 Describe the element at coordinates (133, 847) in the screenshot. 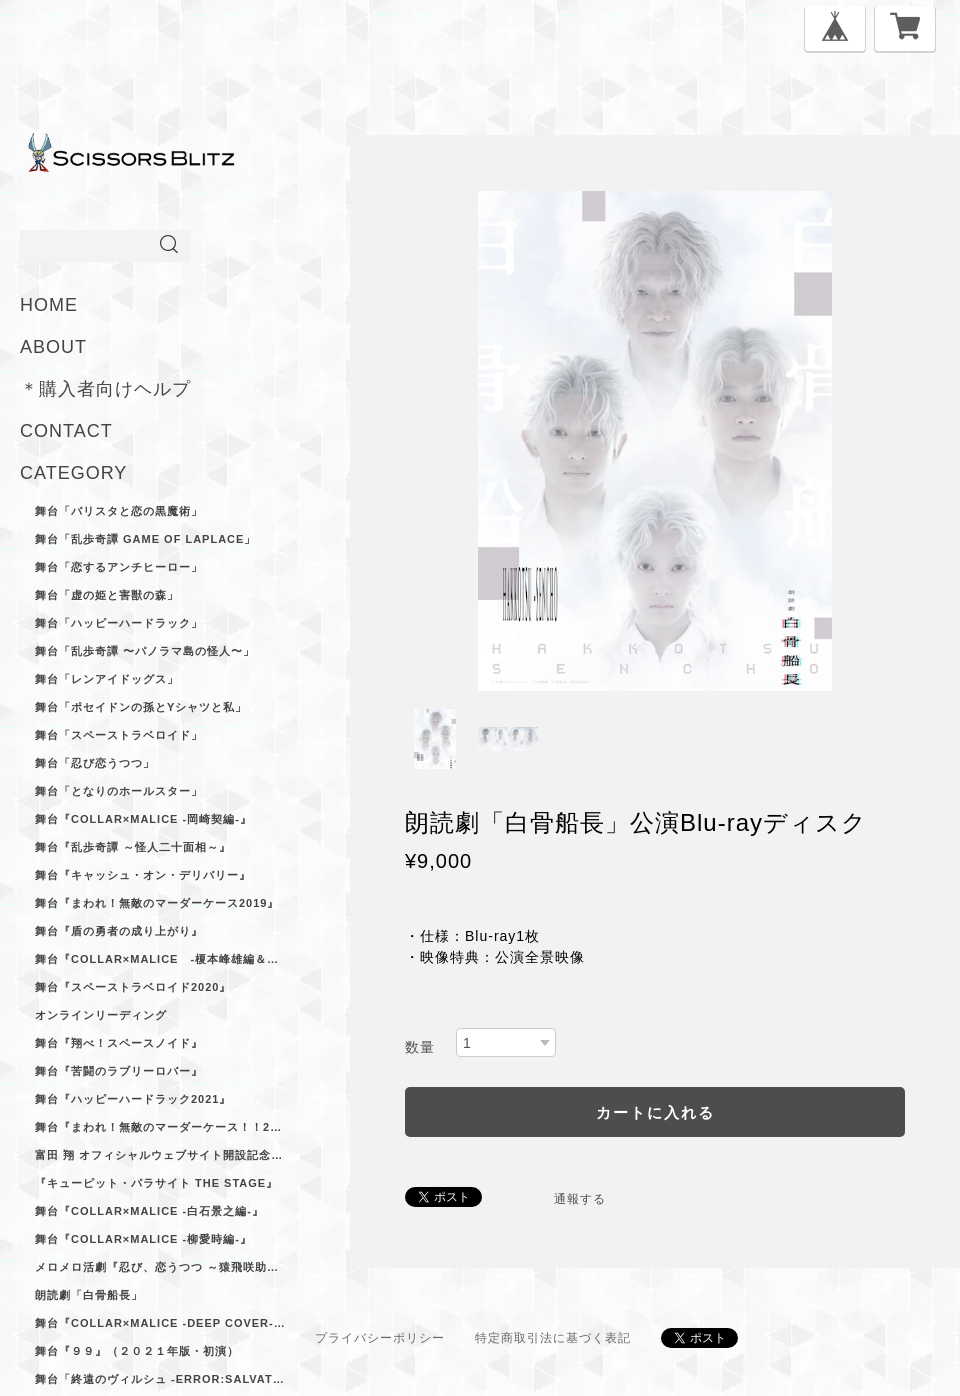

I see `舞台『乱歩奇譚 ～怪人二十面相～』` at that location.